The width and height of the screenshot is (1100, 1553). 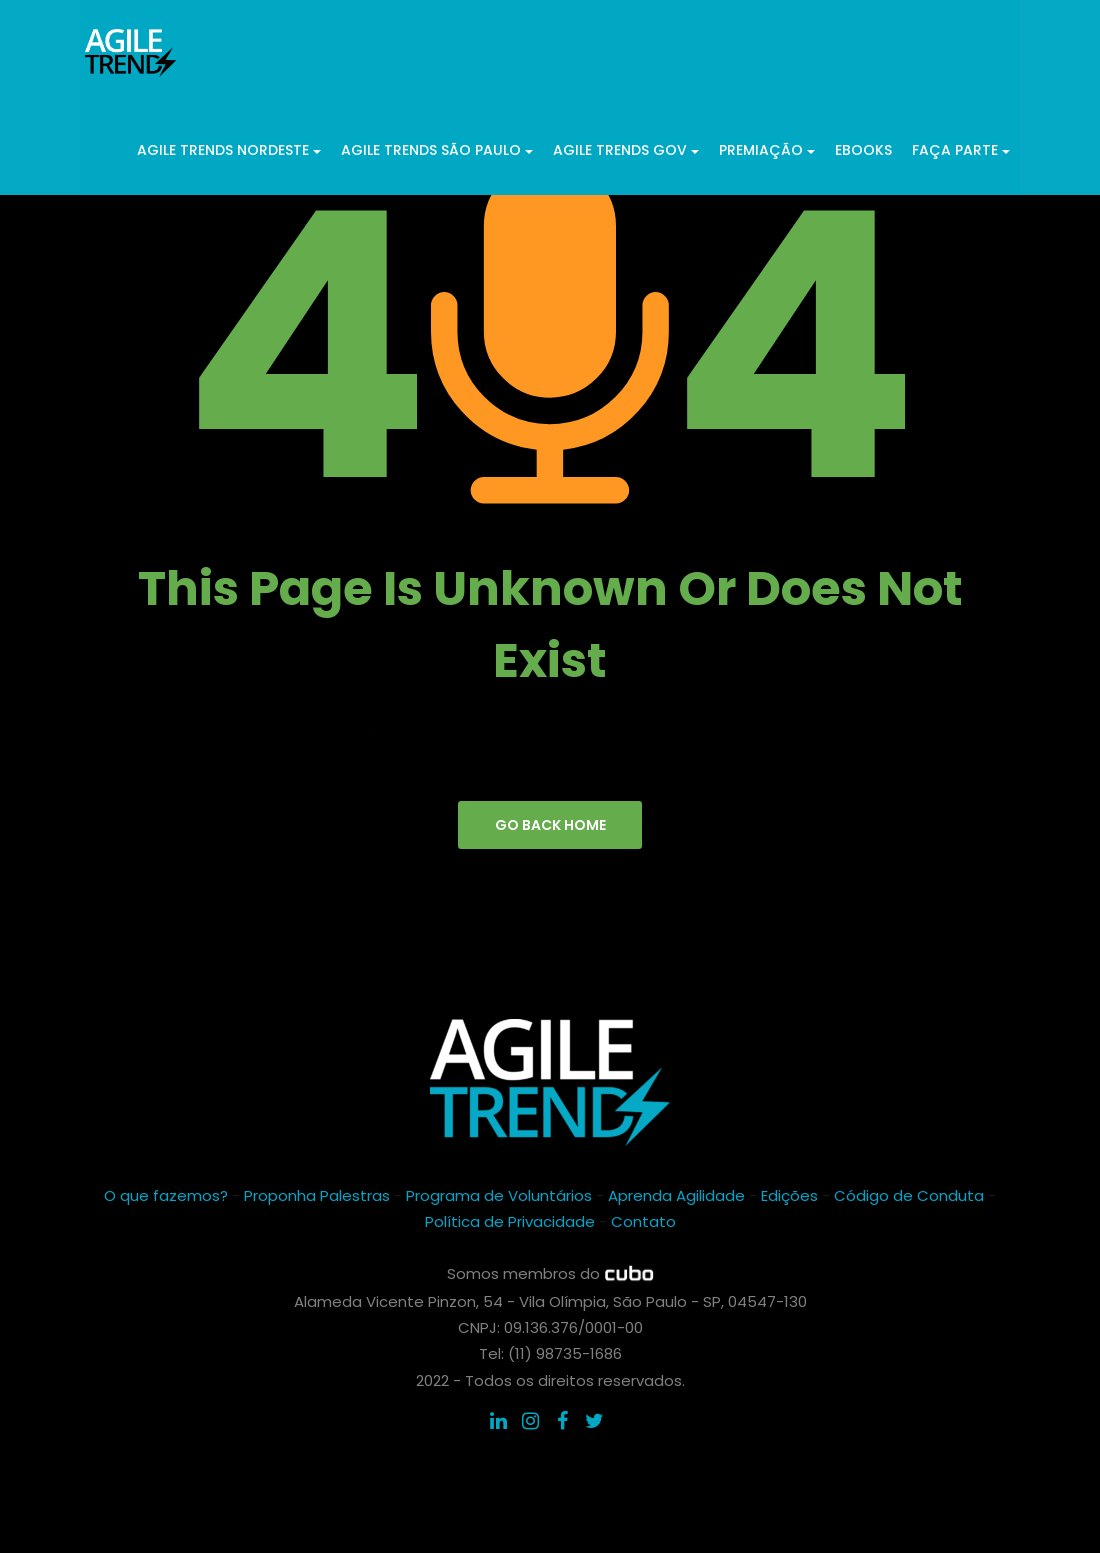 I want to click on ebooks, so click(x=863, y=149).